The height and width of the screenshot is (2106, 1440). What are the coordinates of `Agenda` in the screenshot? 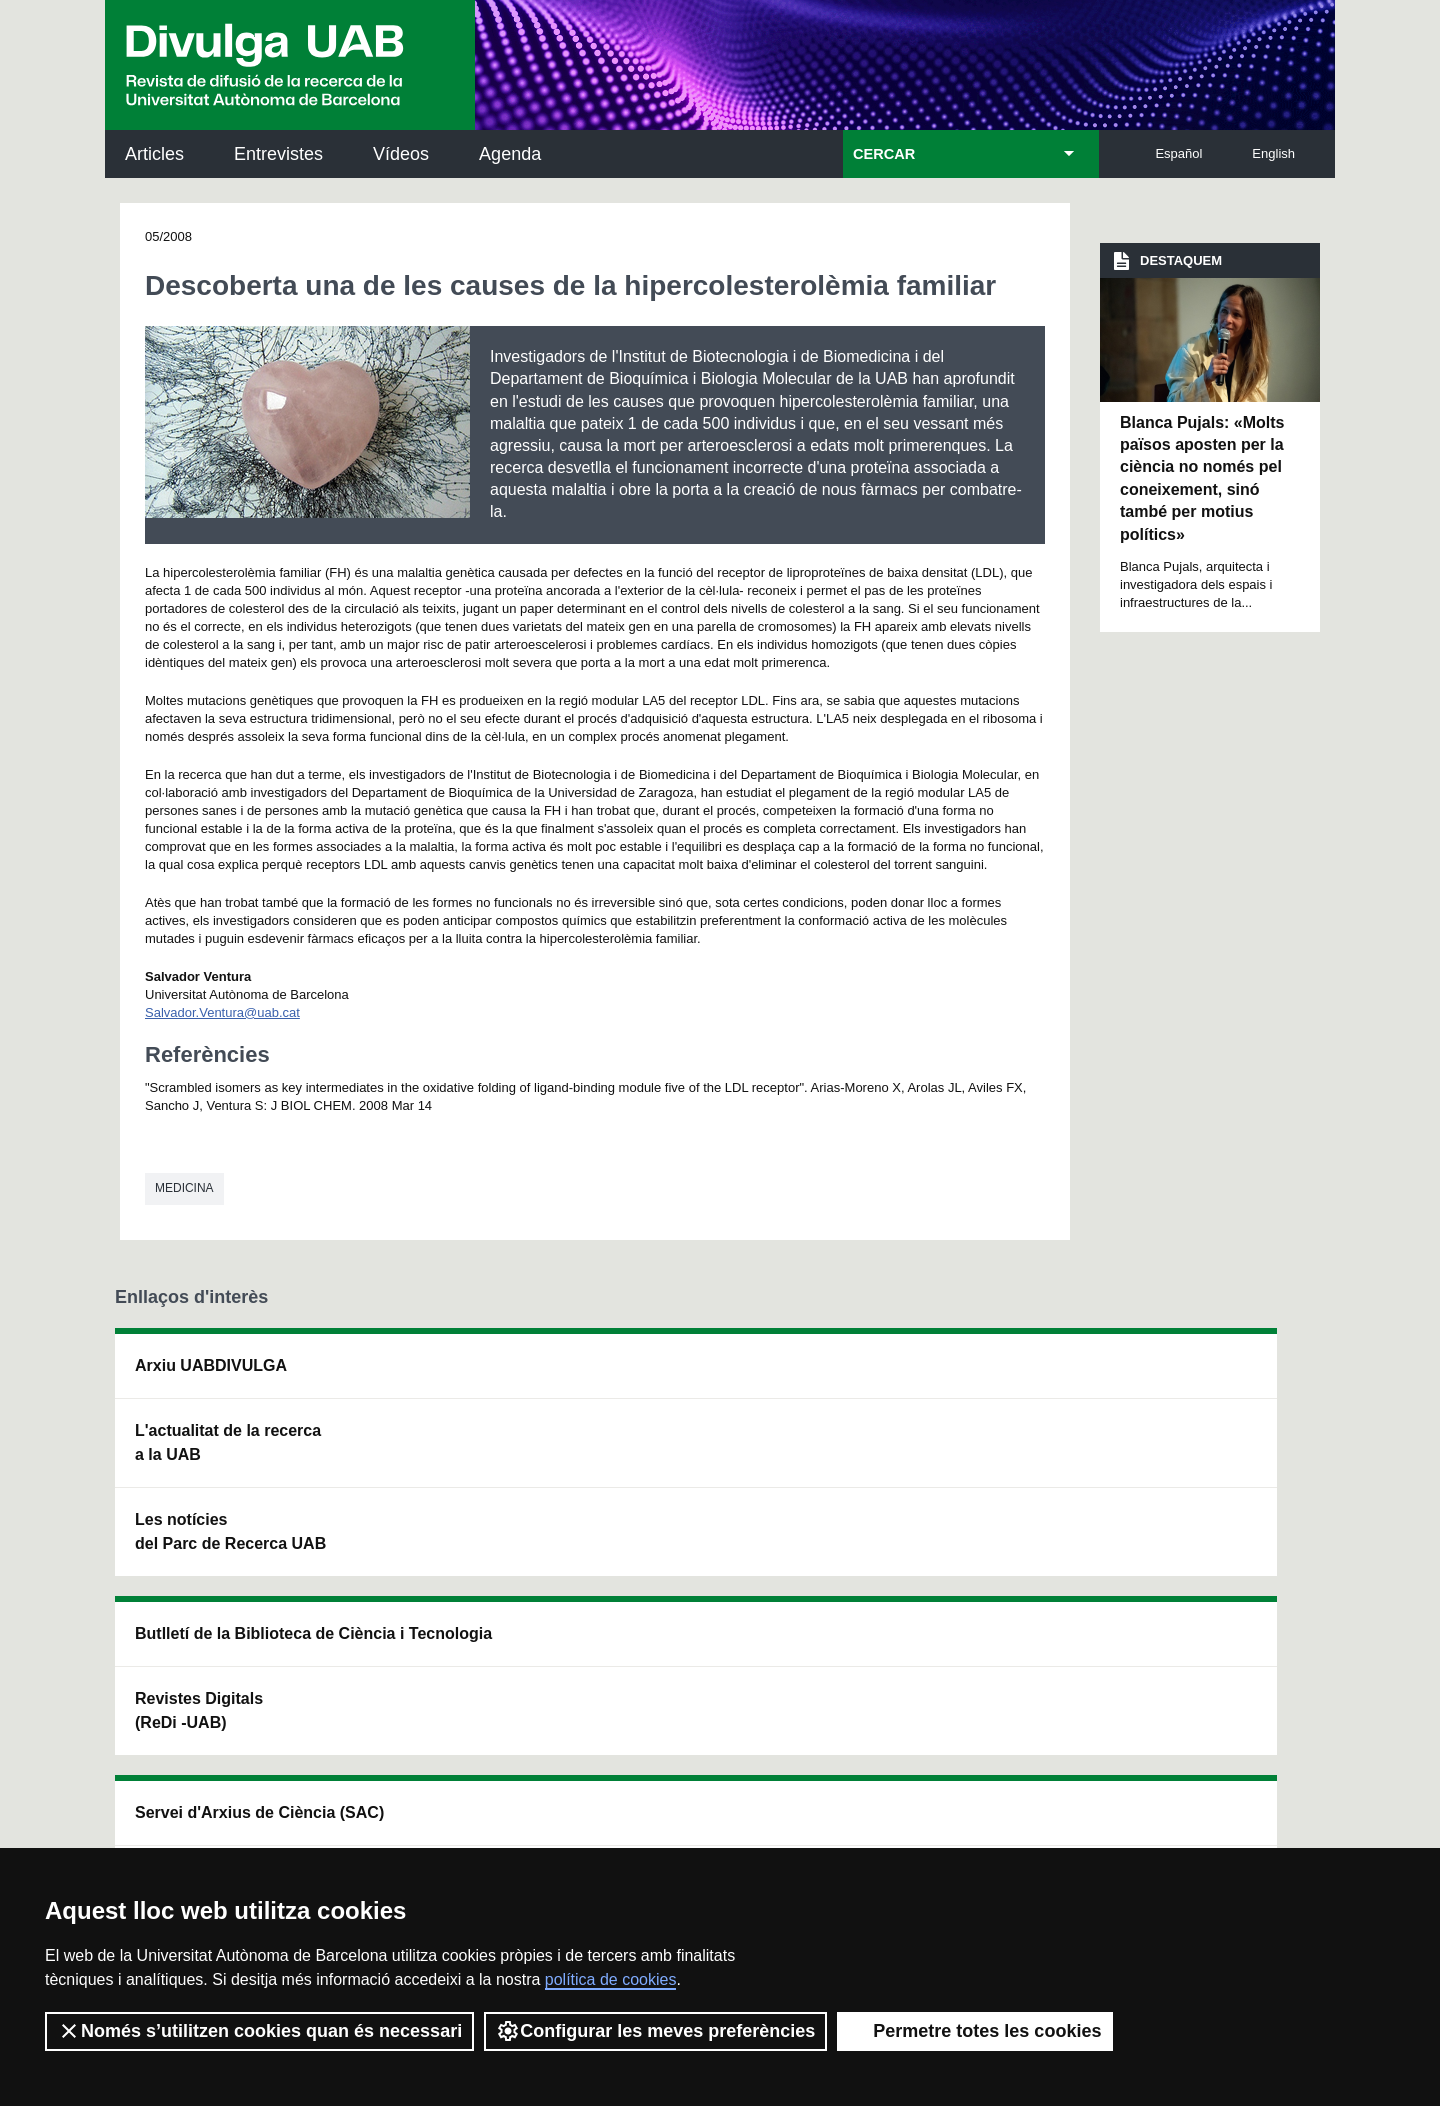 It's located at (510, 154).